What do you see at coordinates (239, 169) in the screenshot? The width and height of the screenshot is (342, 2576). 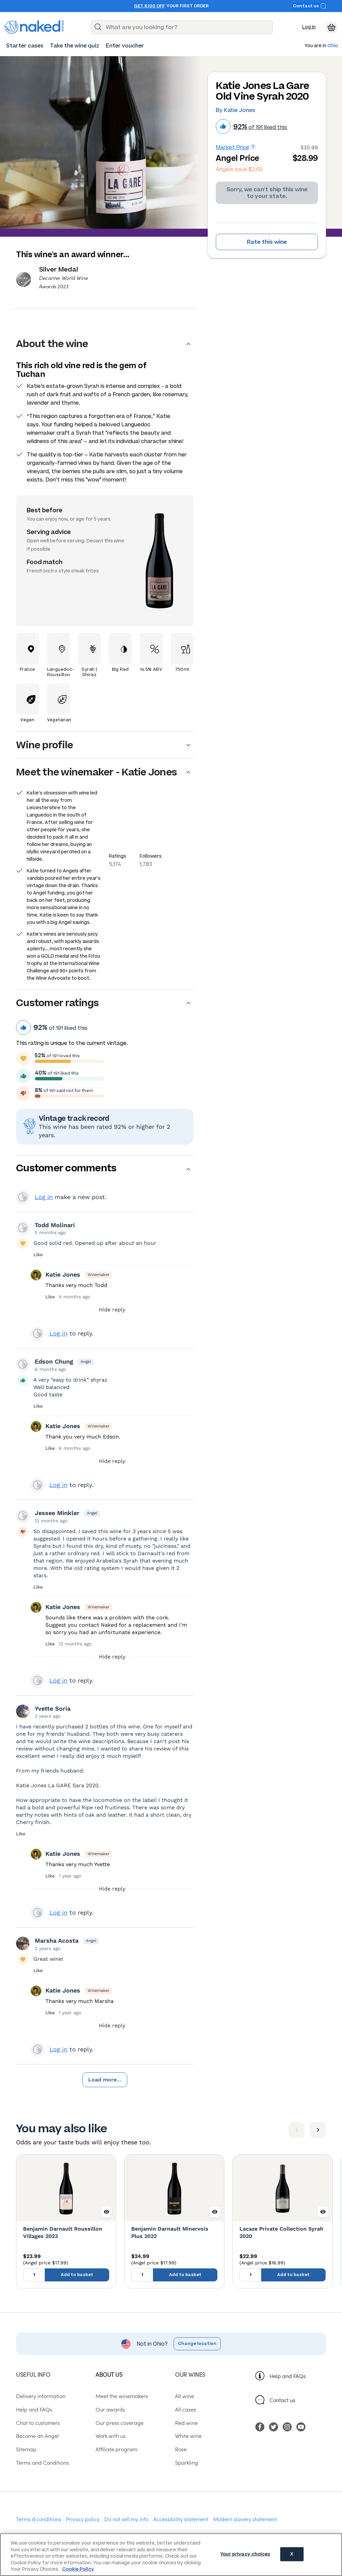 I see `Angels save $2.00` at bounding box center [239, 169].